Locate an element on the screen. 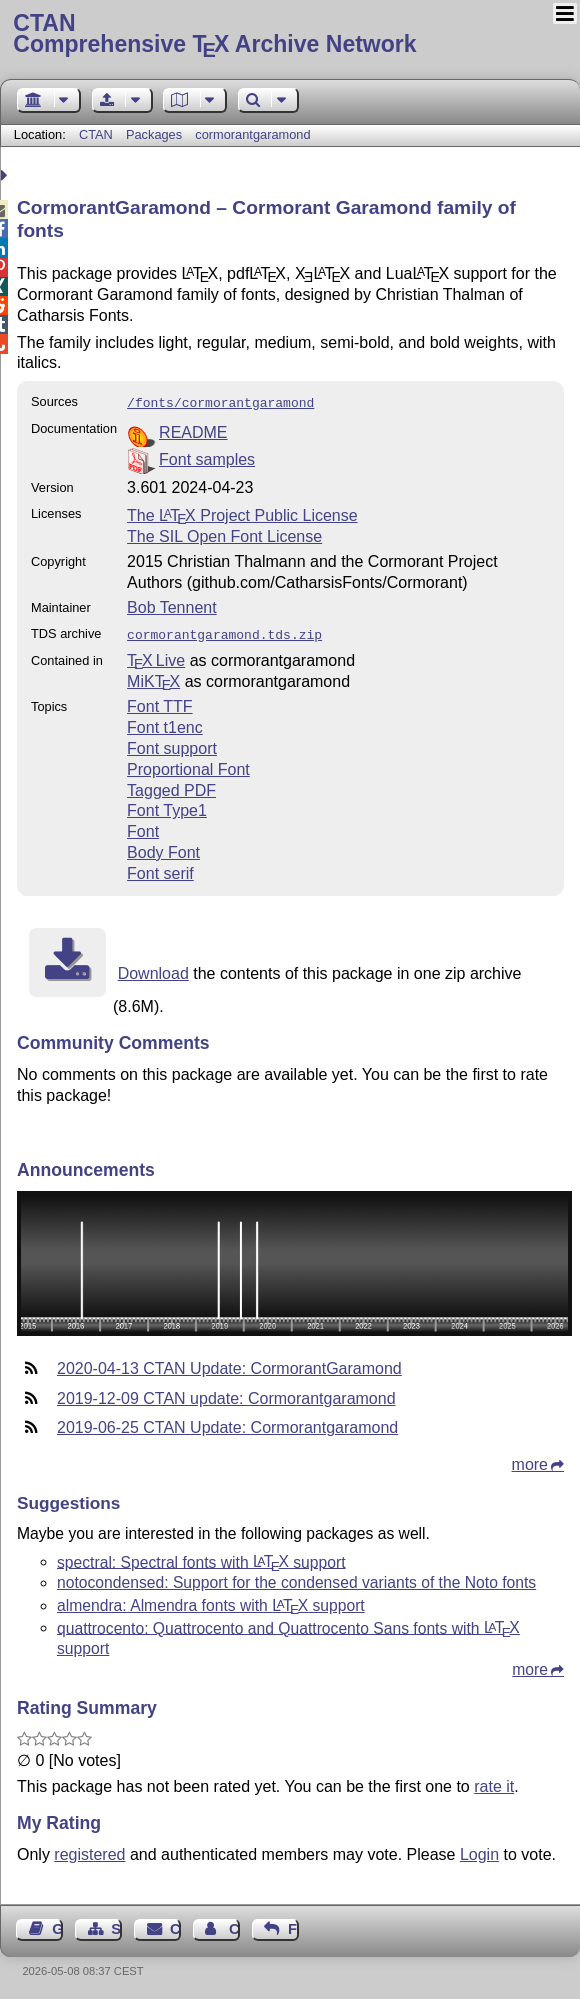 This screenshot has width=580, height=1999. Proportional Font is located at coordinates (188, 765).